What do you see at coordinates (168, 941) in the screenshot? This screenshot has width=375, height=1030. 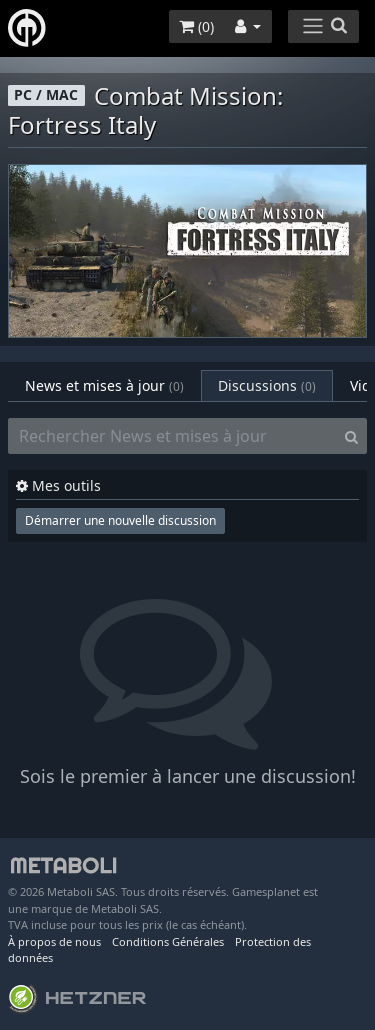 I see `Conditions Générales` at bounding box center [168, 941].